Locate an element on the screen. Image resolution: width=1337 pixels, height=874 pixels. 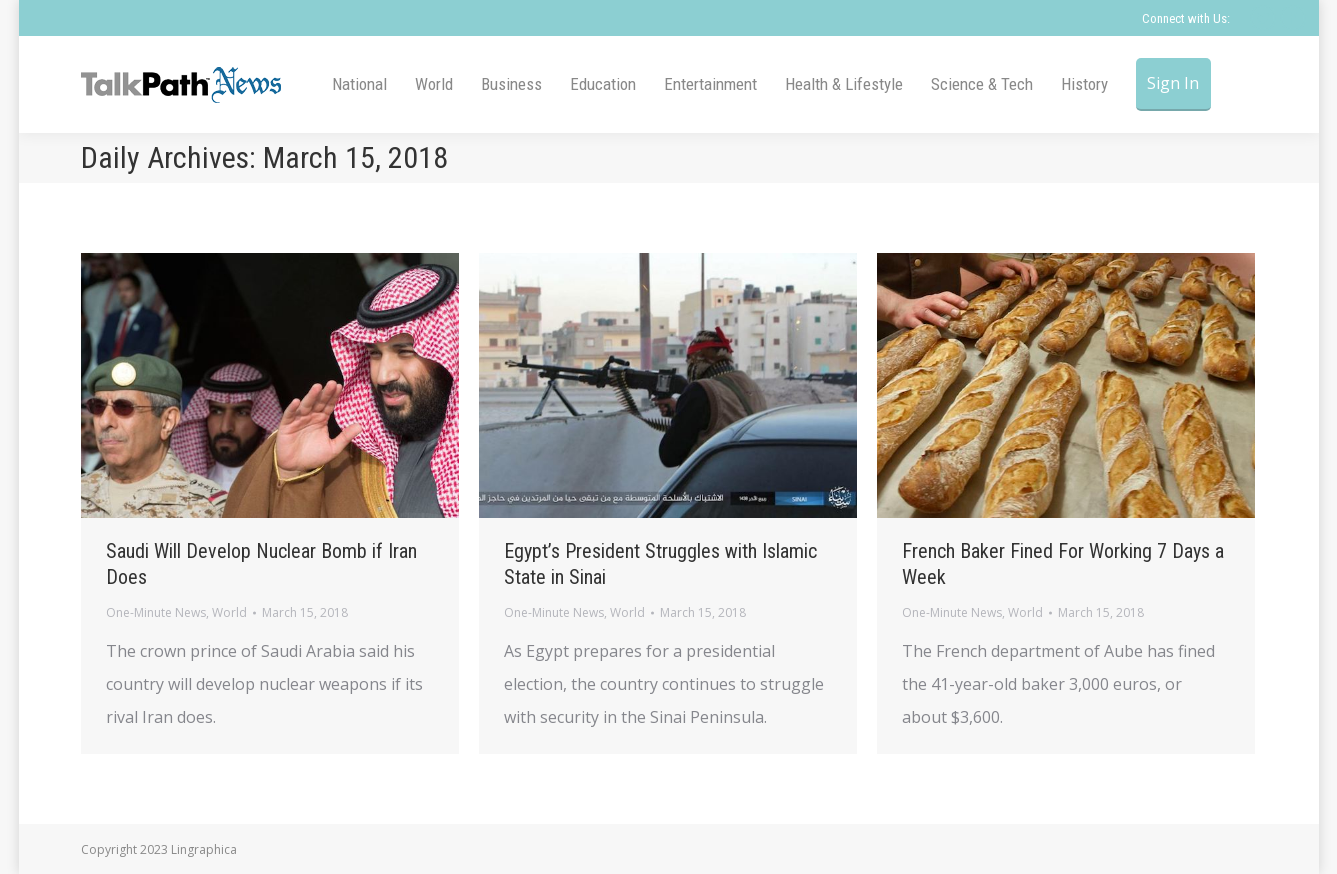
World is located at coordinates (229, 612).